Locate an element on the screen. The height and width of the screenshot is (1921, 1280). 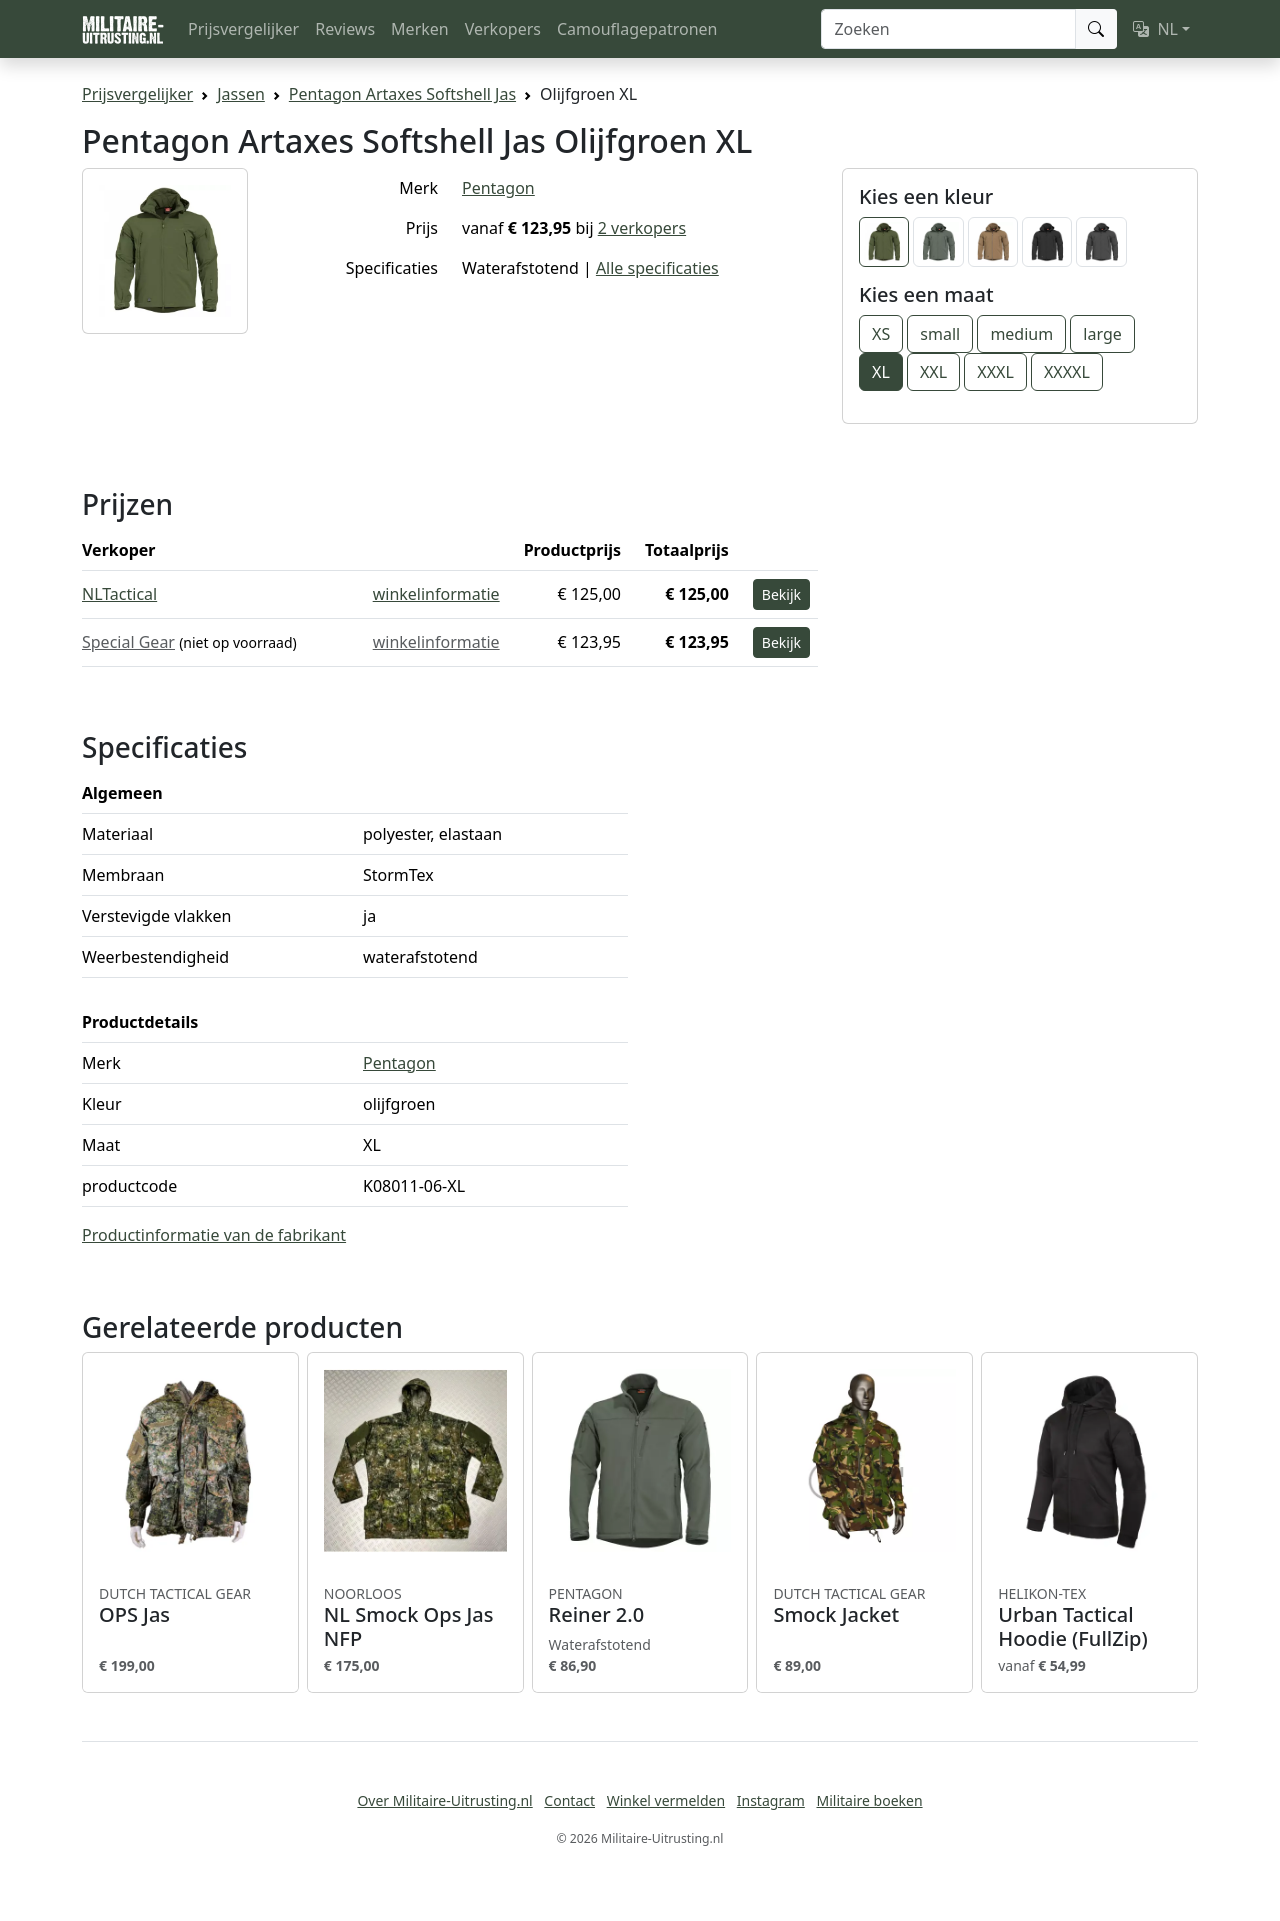
Special Gear is located at coordinates (128, 642).